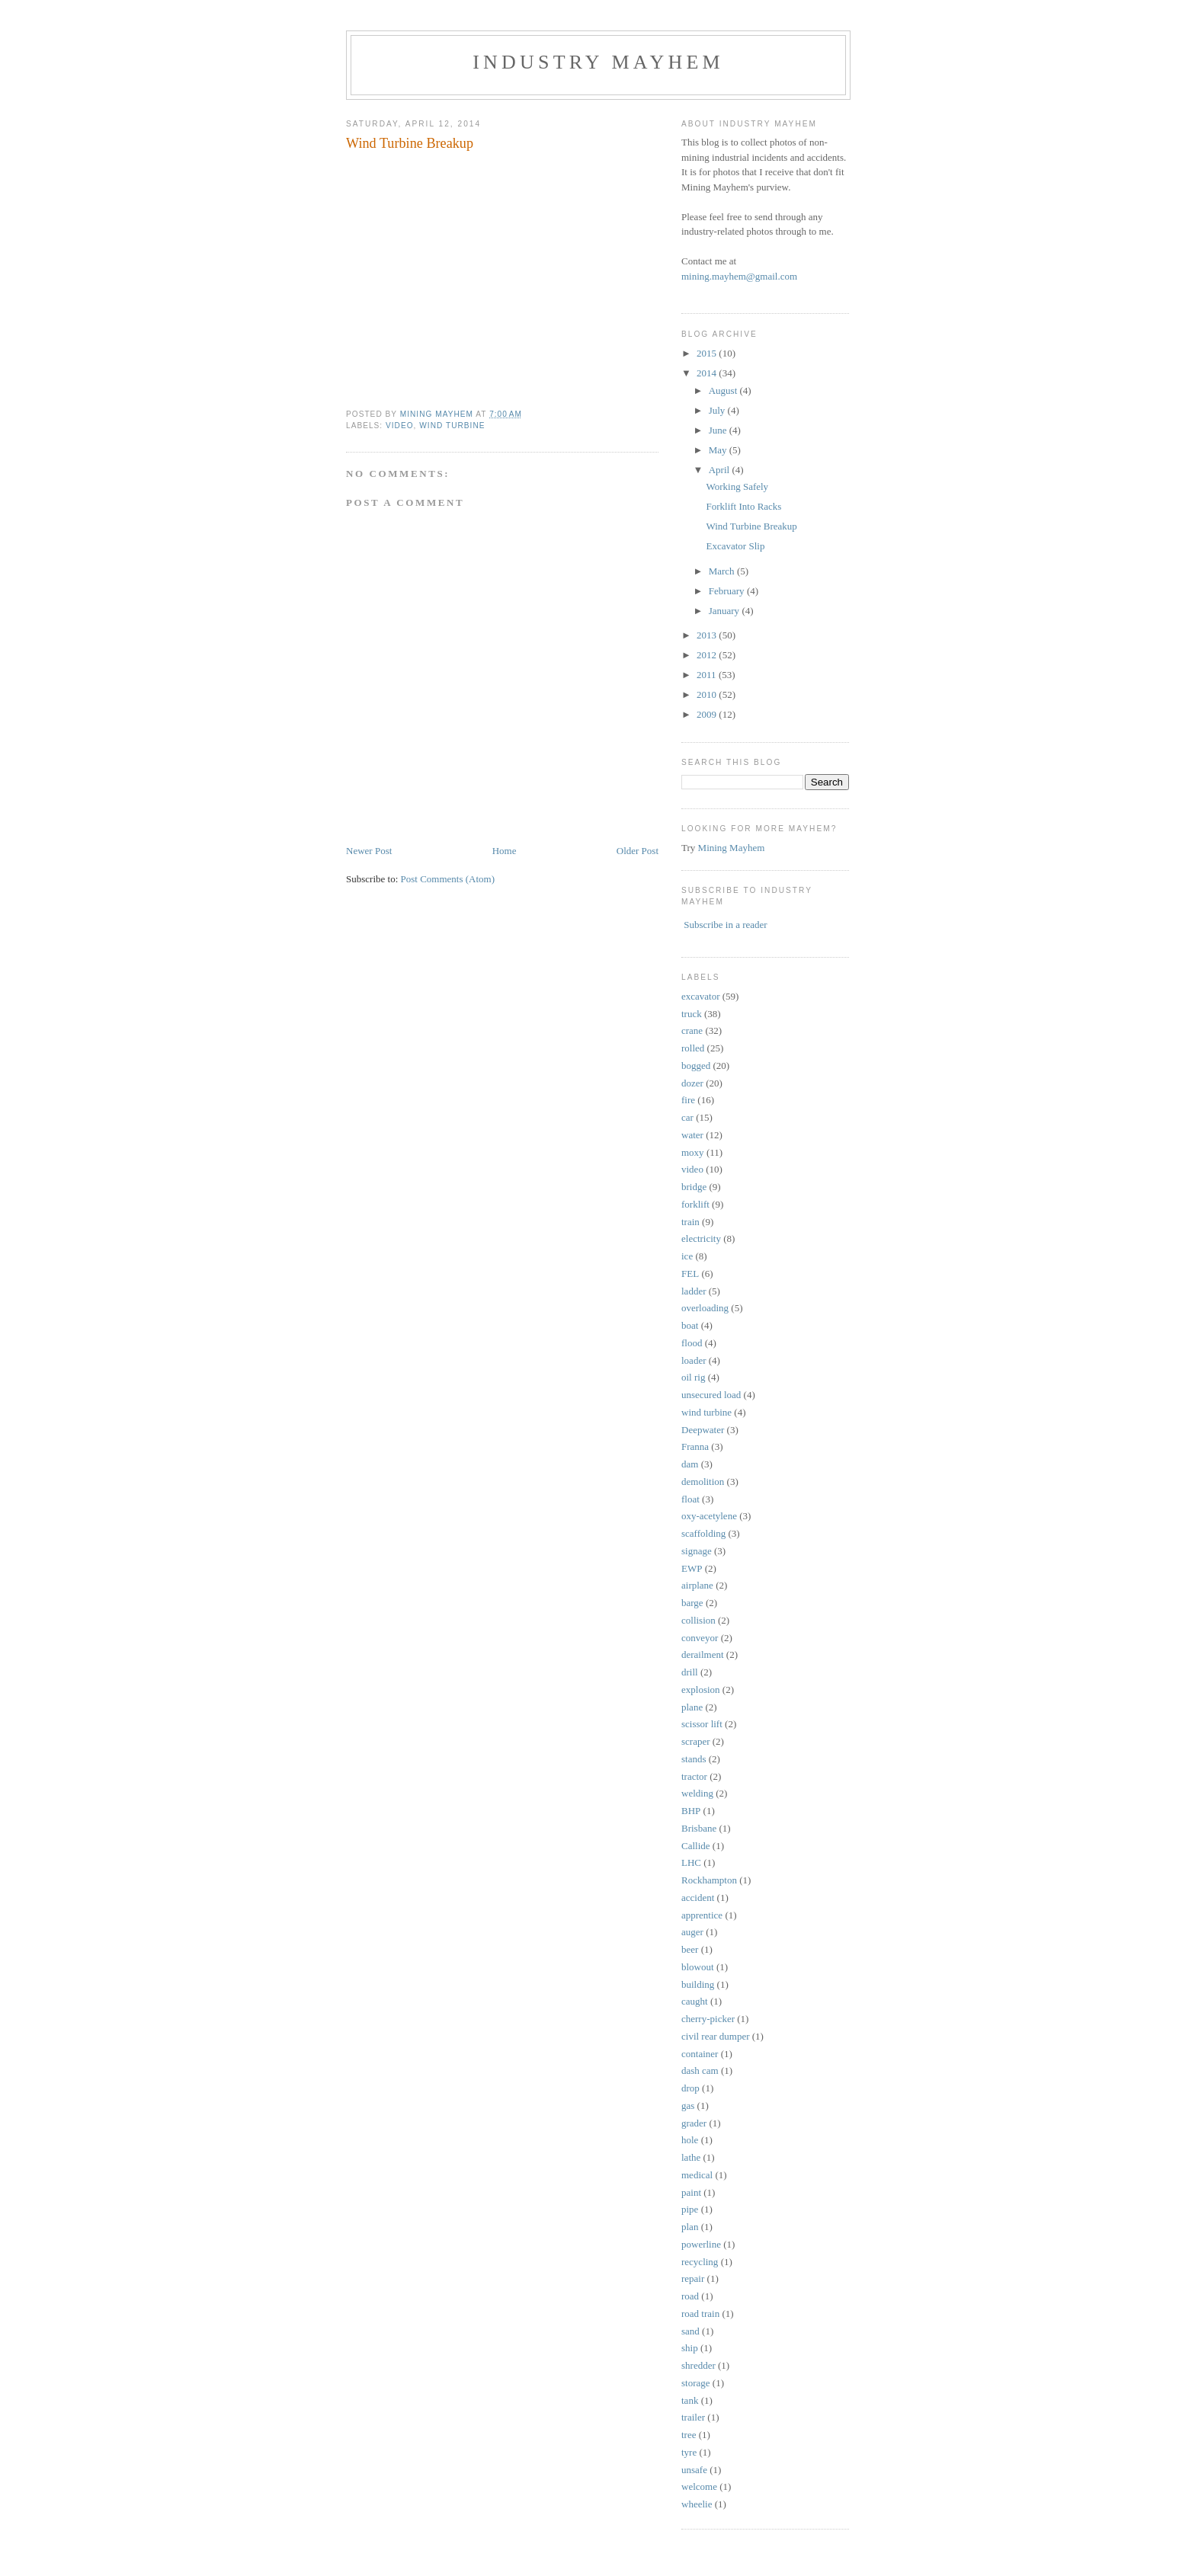  Describe the element at coordinates (702, 1429) in the screenshot. I see `Deepwater` at that location.